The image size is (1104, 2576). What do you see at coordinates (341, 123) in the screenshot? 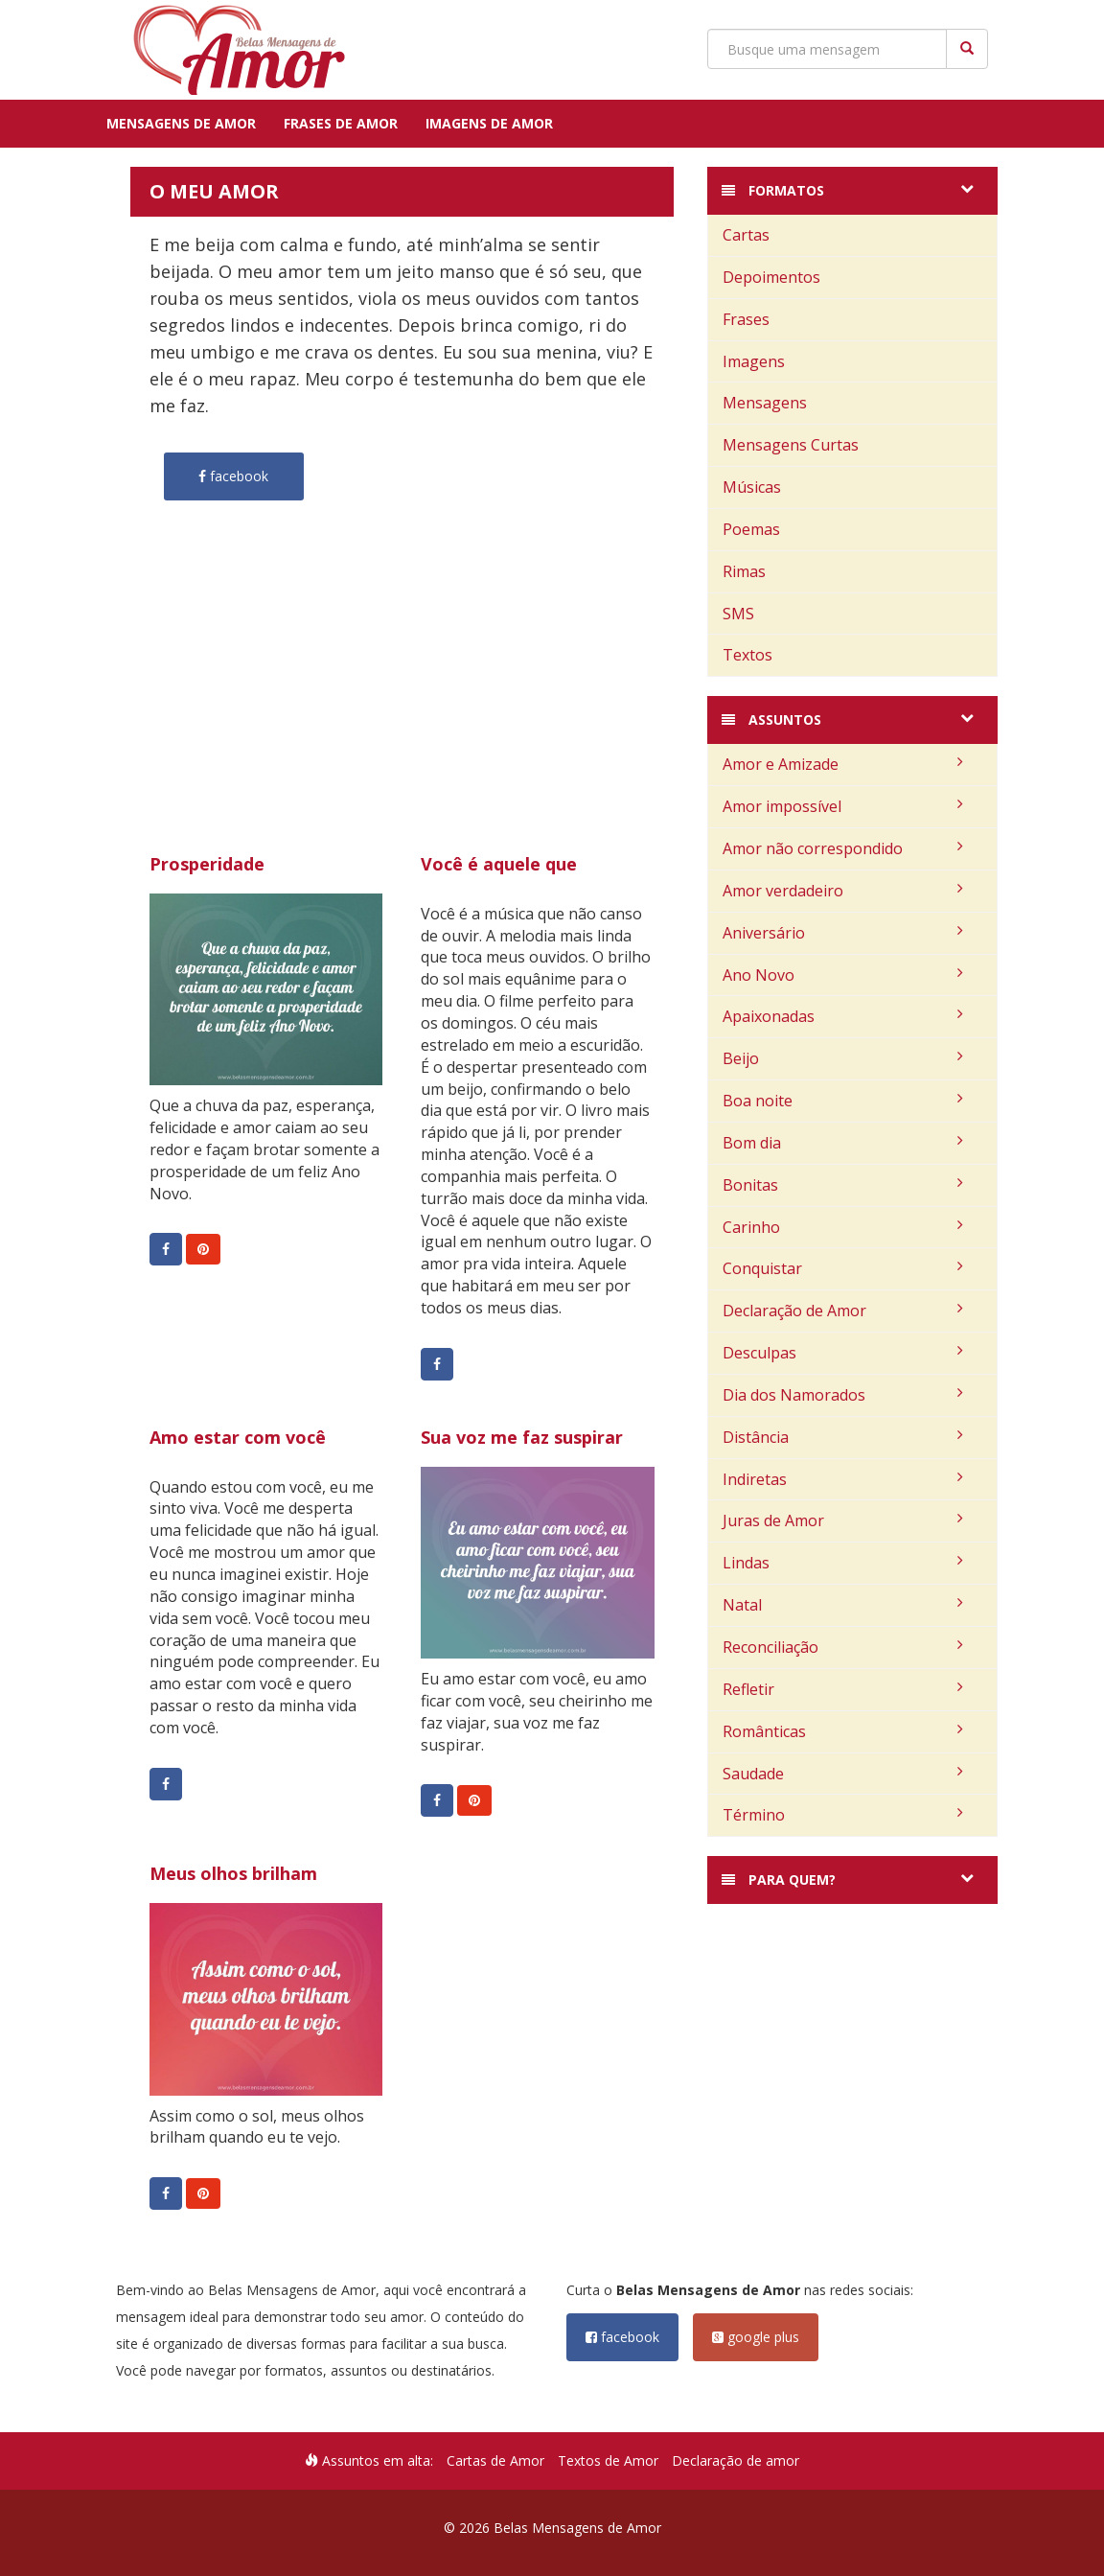
I see `Frases de Amor` at bounding box center [341, 123].